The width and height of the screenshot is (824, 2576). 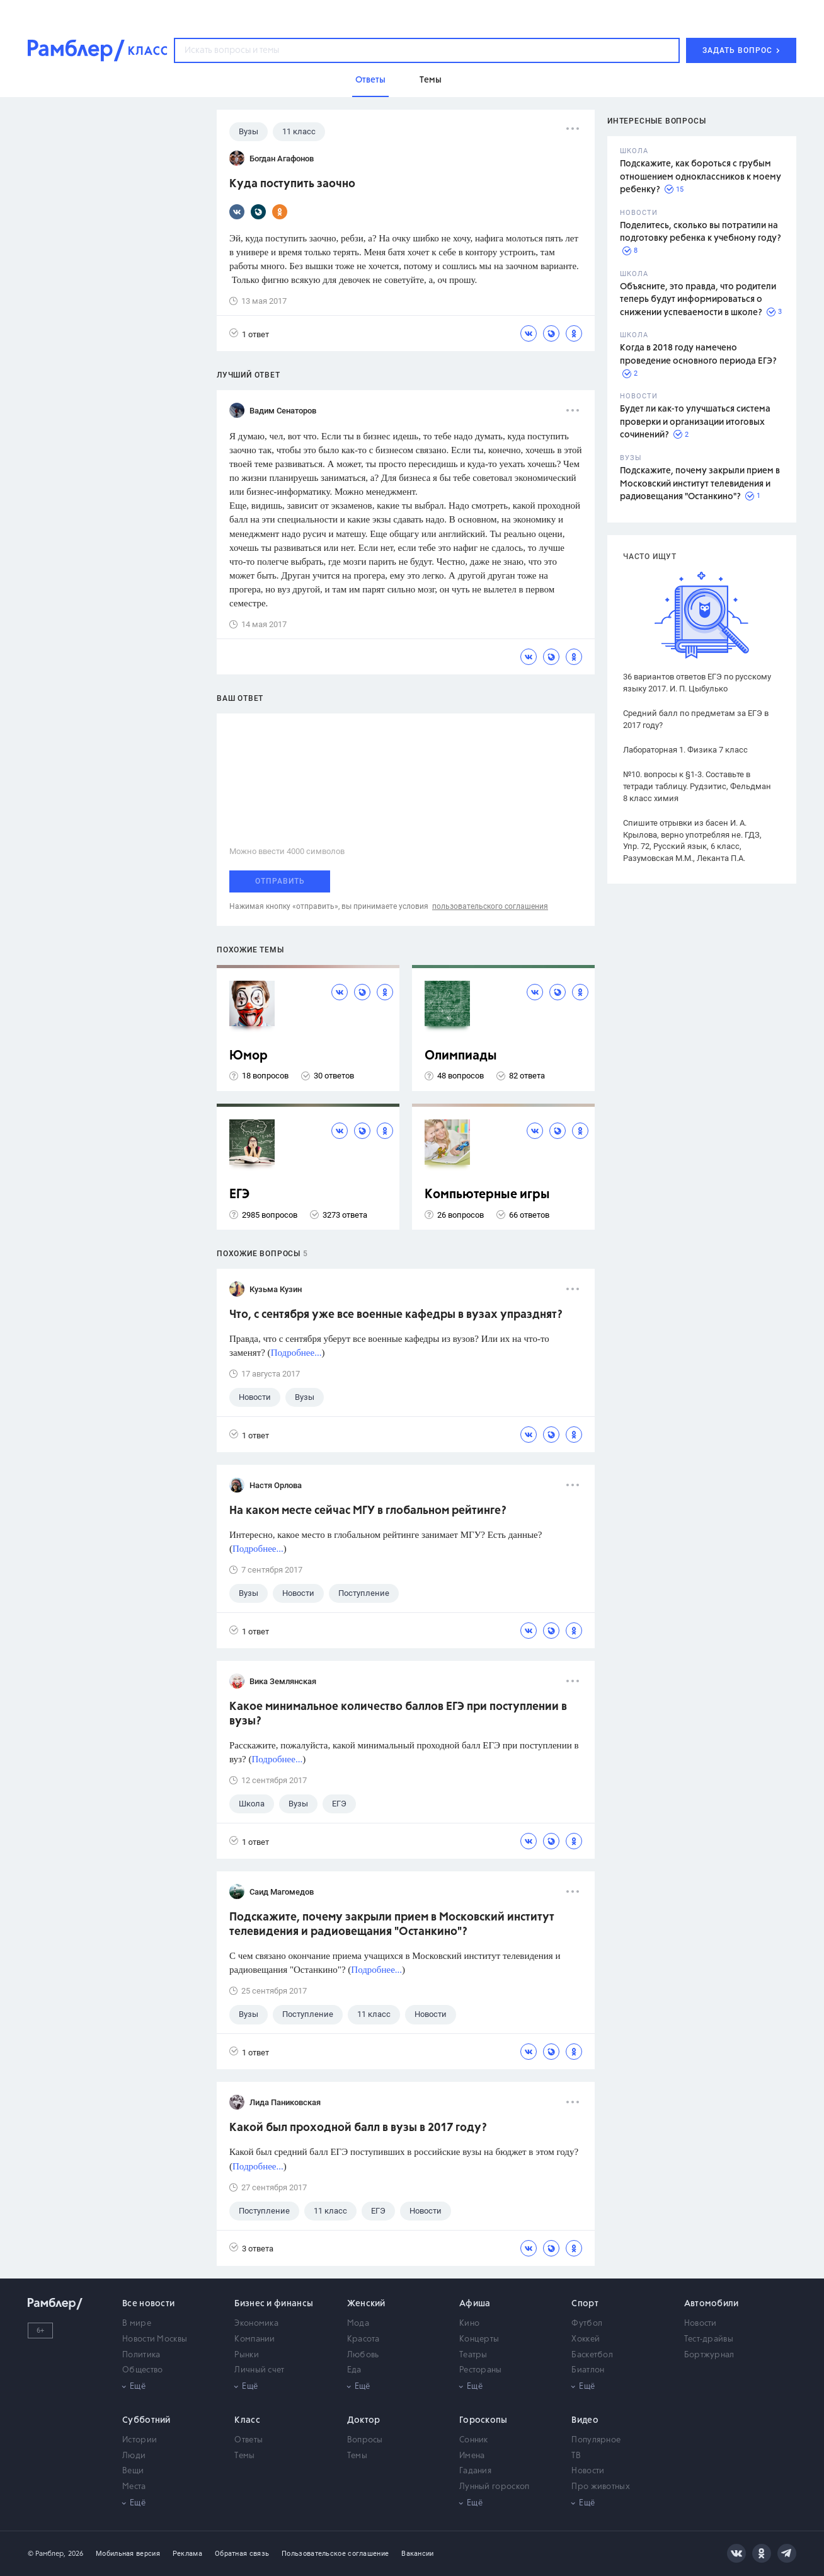 I want to click on Лабораторная 1. Физика 7 класс, so click(x=685, y=749).